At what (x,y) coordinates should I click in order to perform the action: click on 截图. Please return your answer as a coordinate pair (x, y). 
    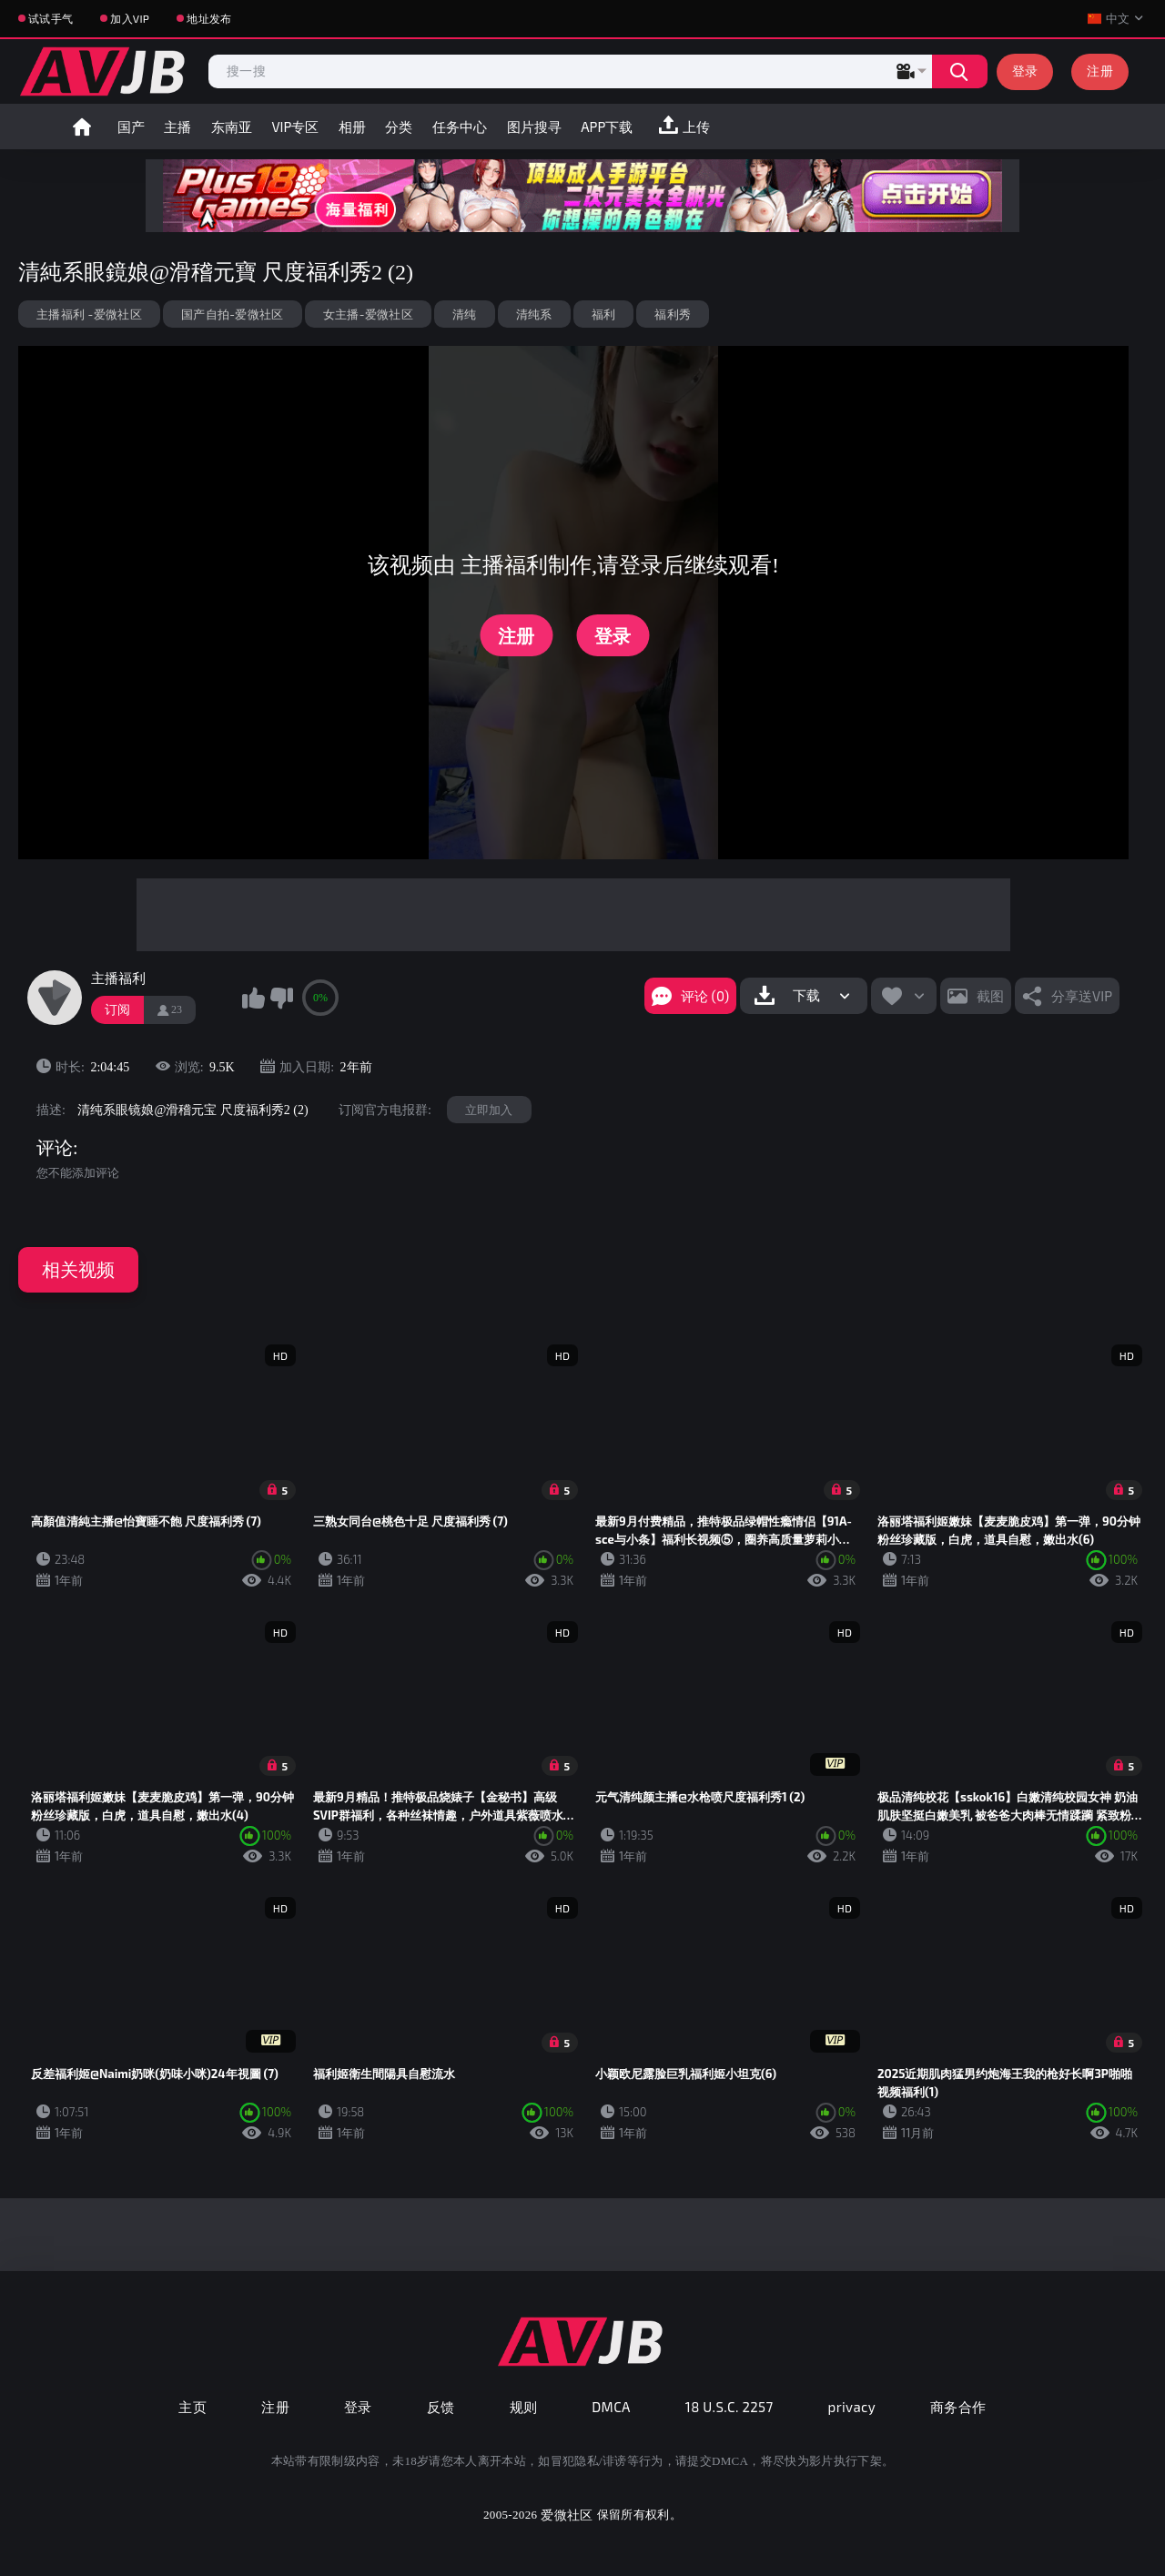
    Looking at the image, I should click on (990, 996).